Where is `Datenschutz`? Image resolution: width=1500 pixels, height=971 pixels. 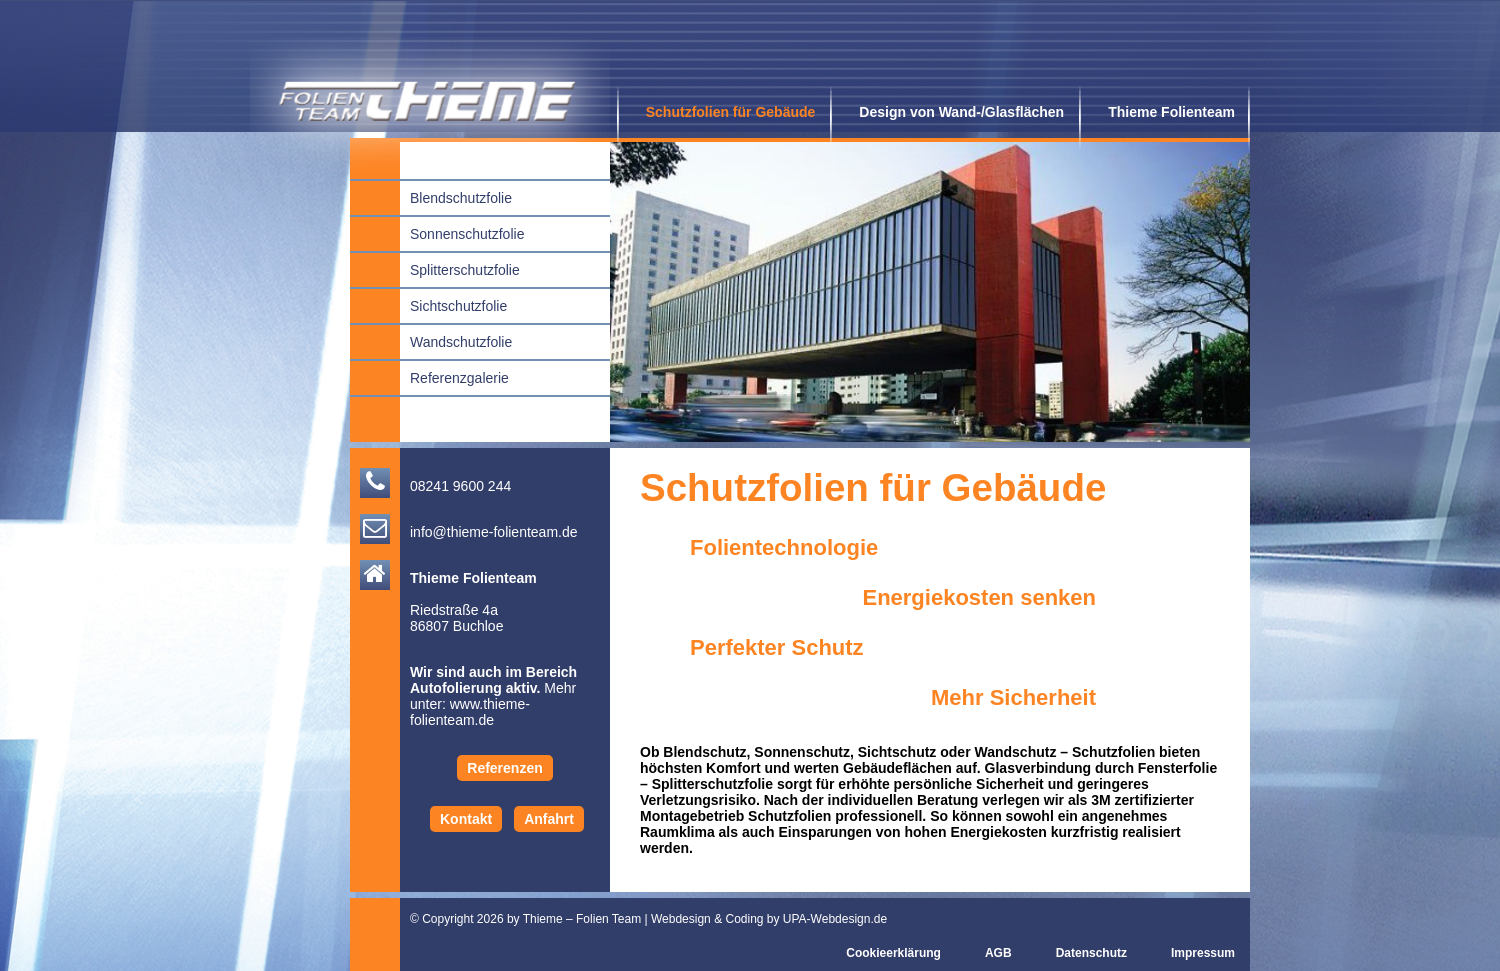 Datenschutz is located at coordinates (1084, 953).